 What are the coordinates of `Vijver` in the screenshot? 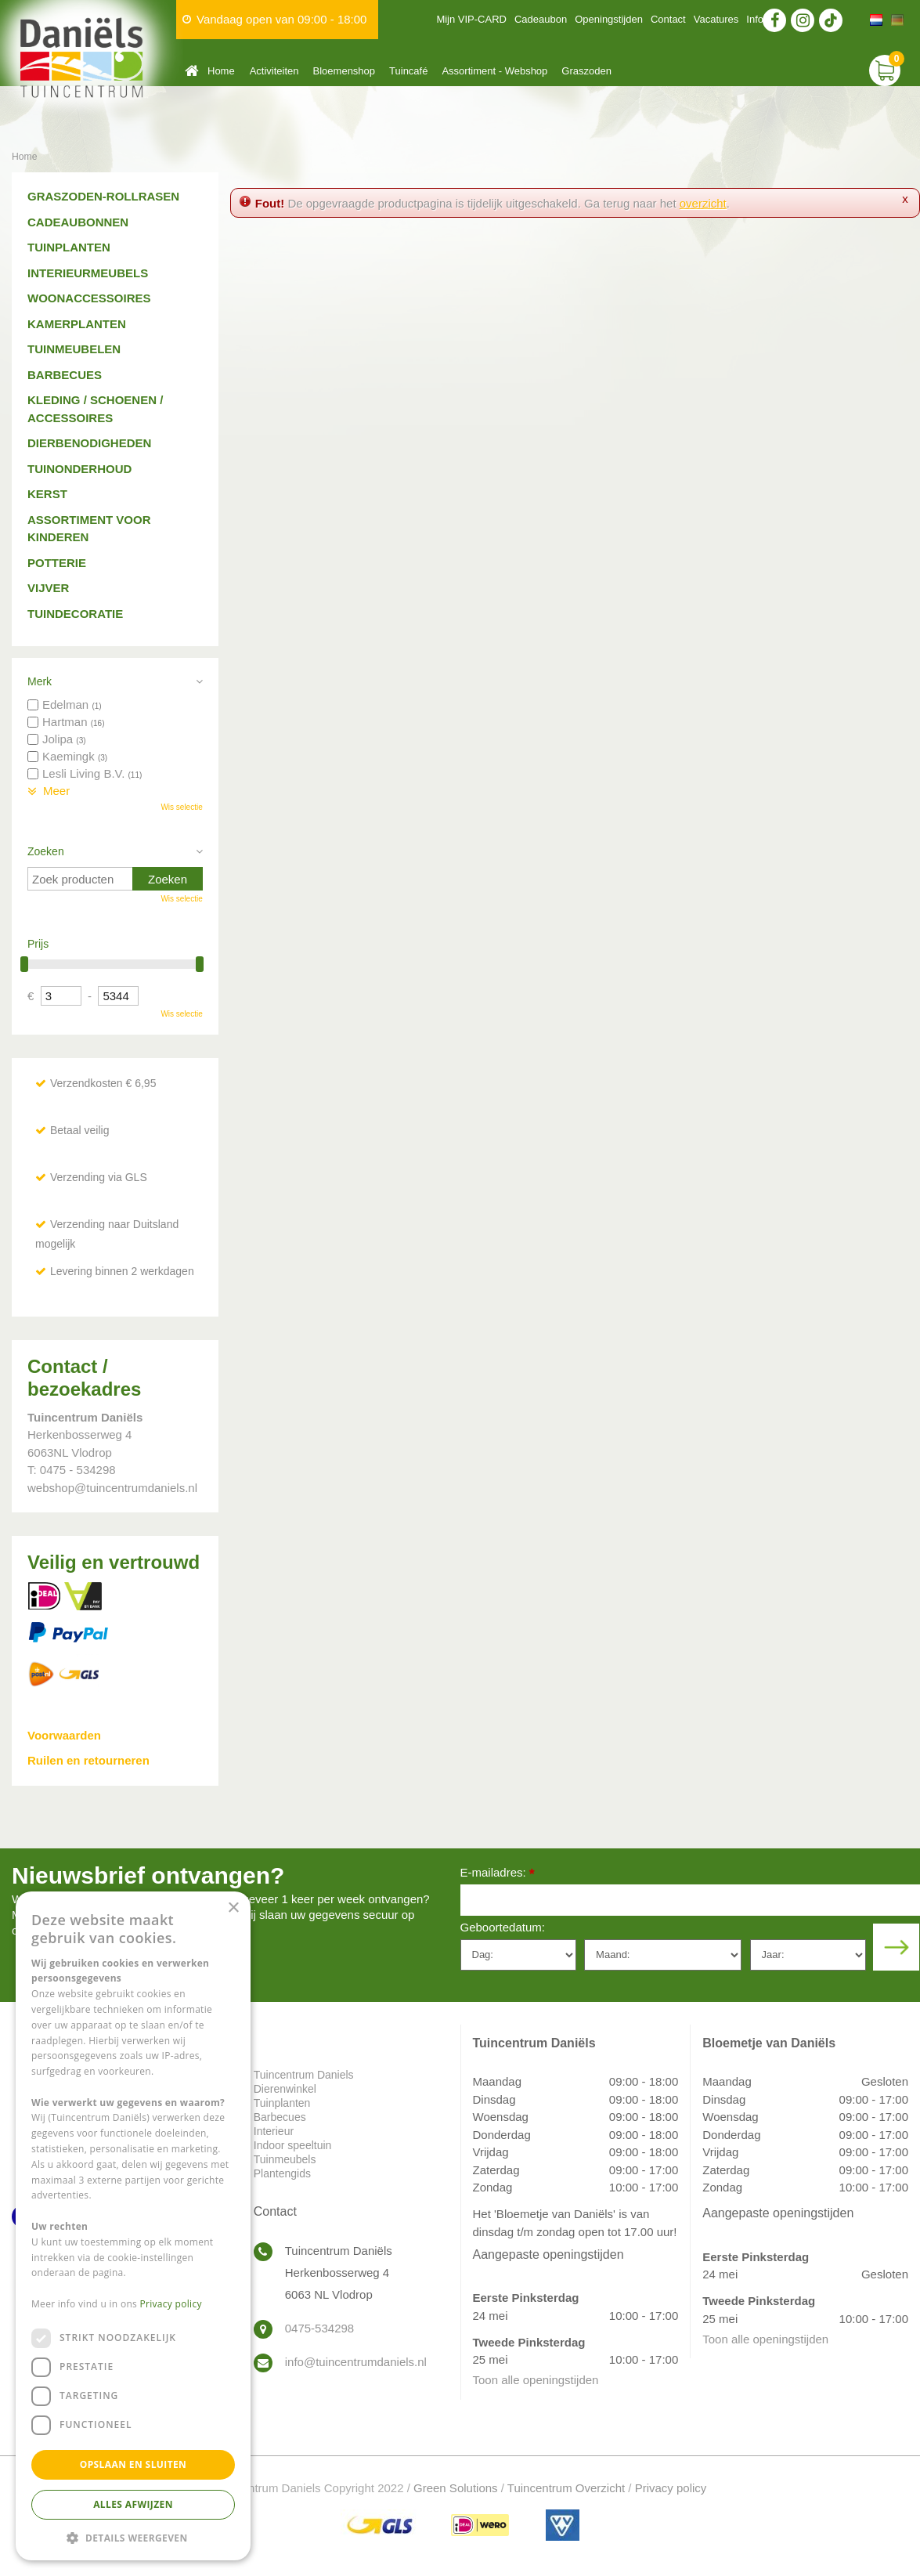 It's located at (48, 587).